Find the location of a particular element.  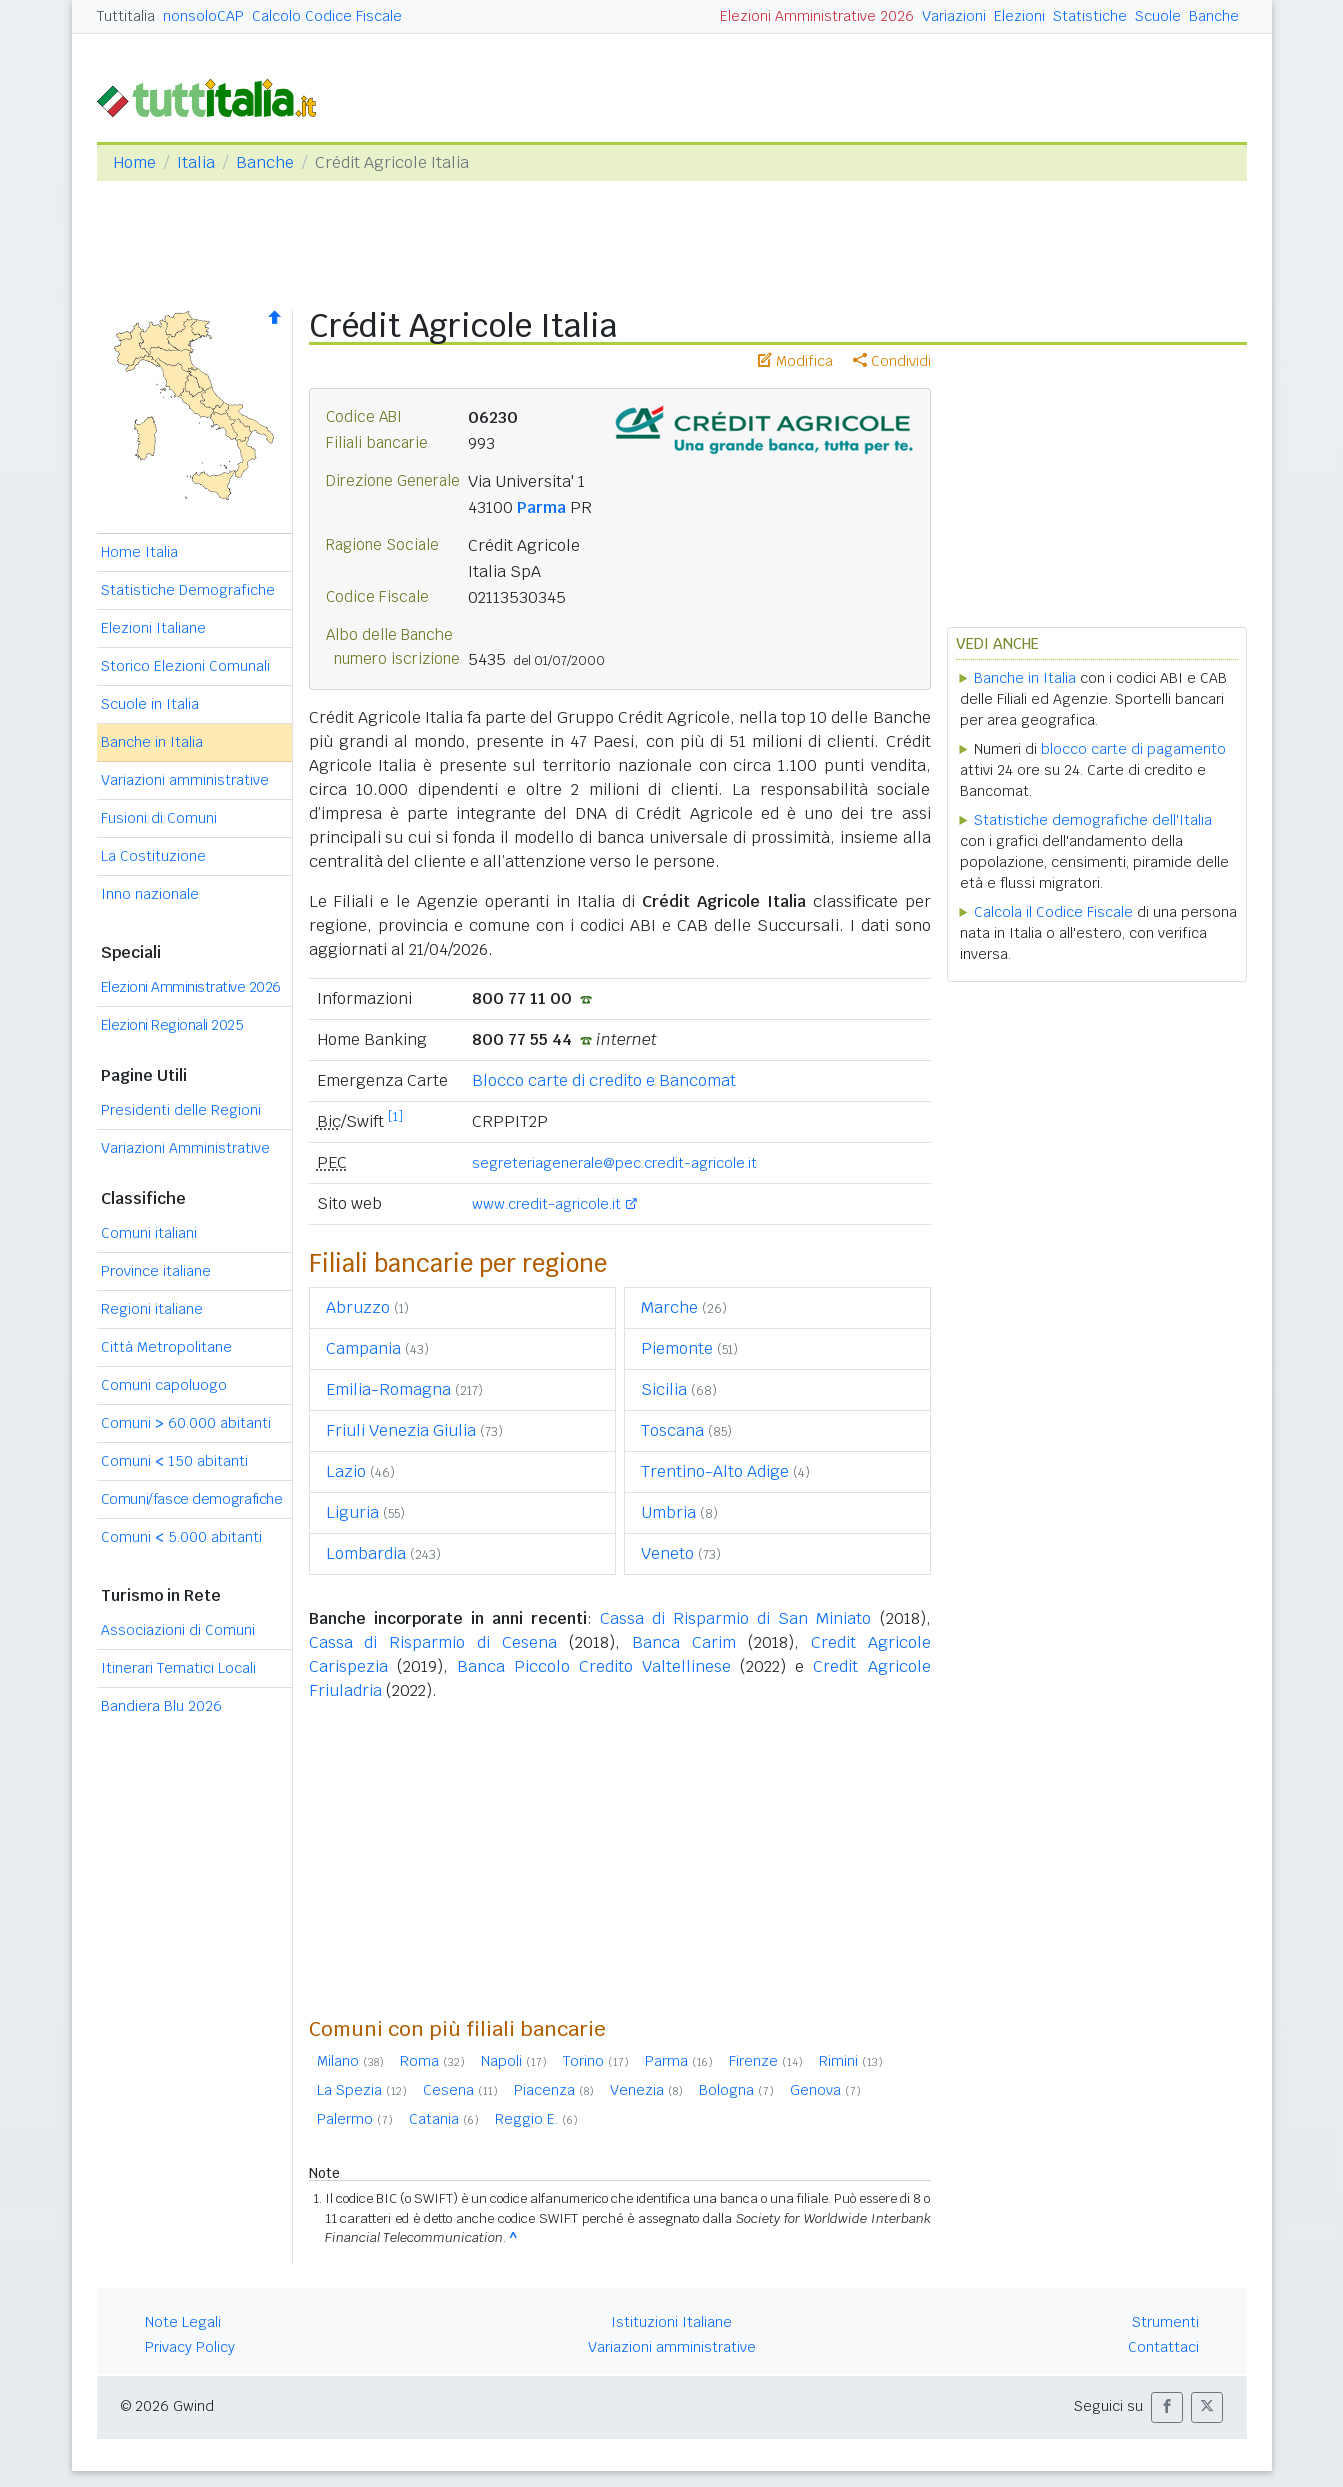

Friuli Venezia Giulia is located at coordinates (401, 1430).